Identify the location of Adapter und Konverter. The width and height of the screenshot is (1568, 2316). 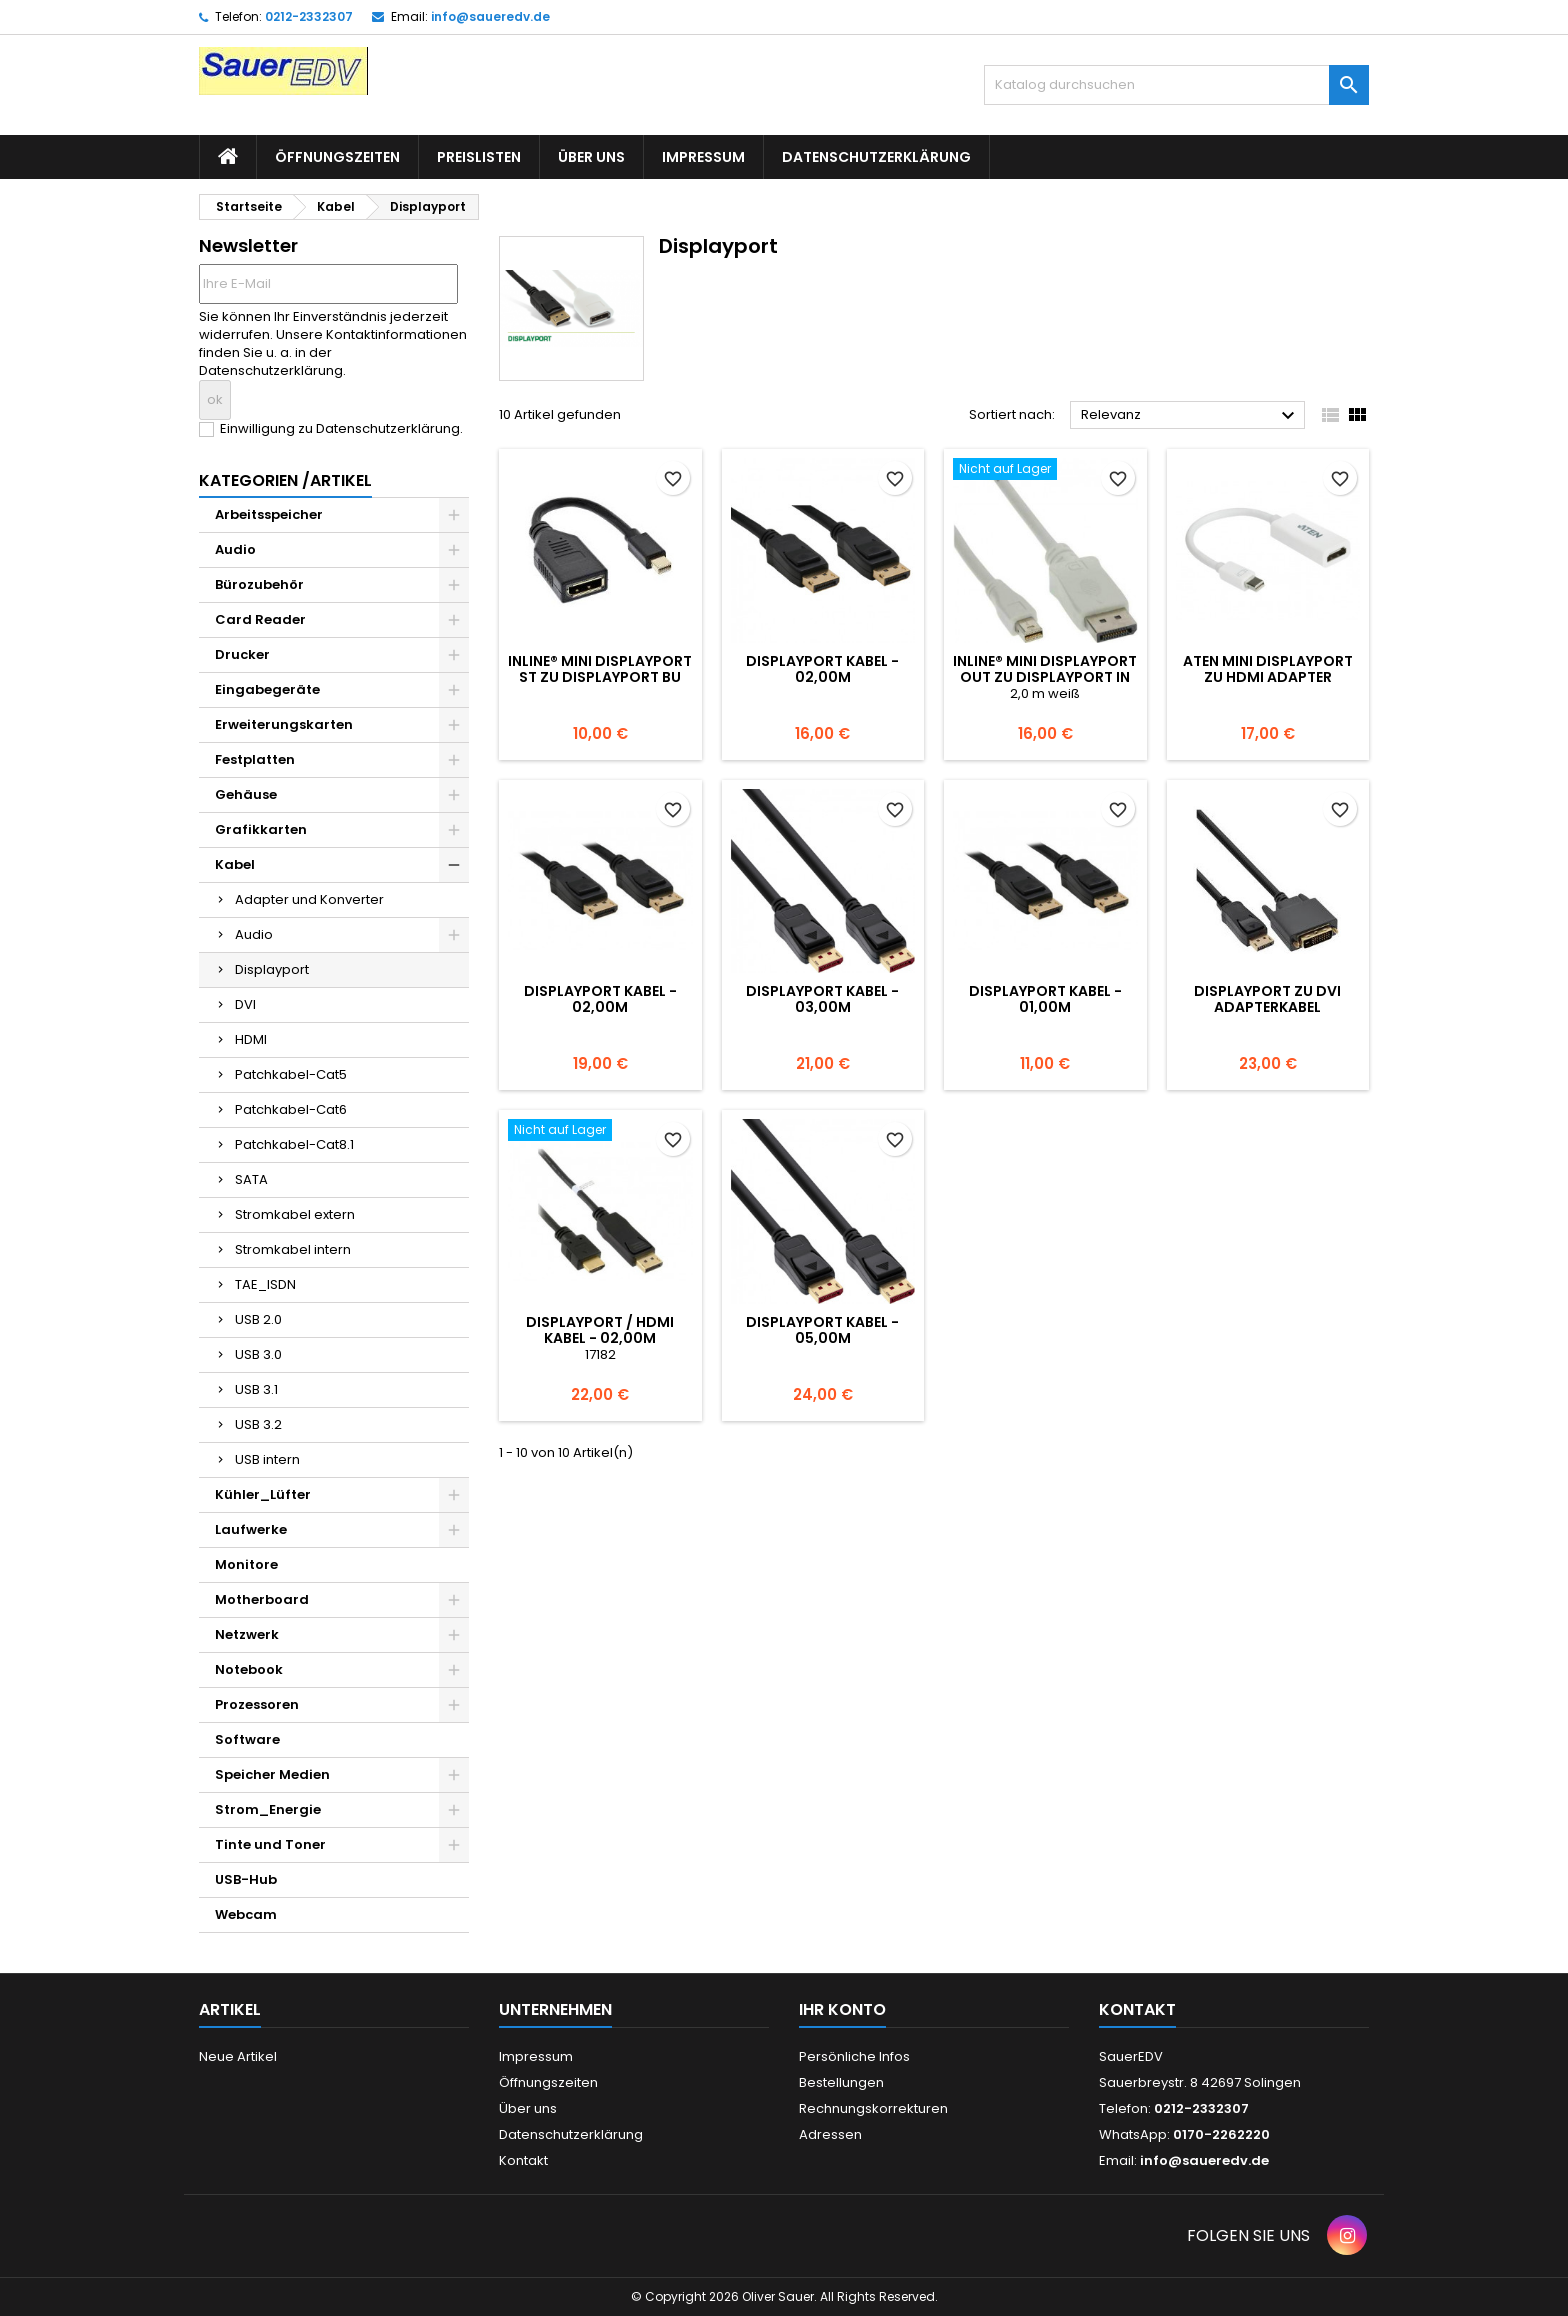
(309, 899).